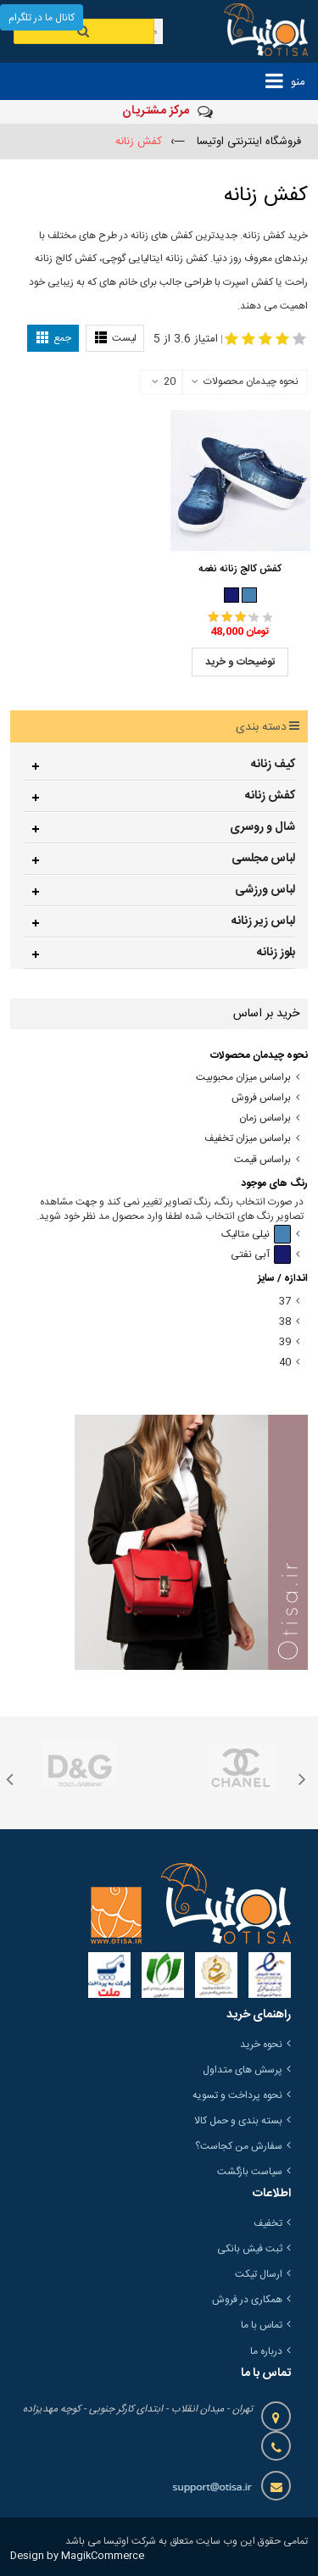 The width and height of the screenshot is (318, 2576). What do you see at coordinates (261, 1255) in the screenshot?
I see `آبی نفتی` at bounding box center [261, 1255].